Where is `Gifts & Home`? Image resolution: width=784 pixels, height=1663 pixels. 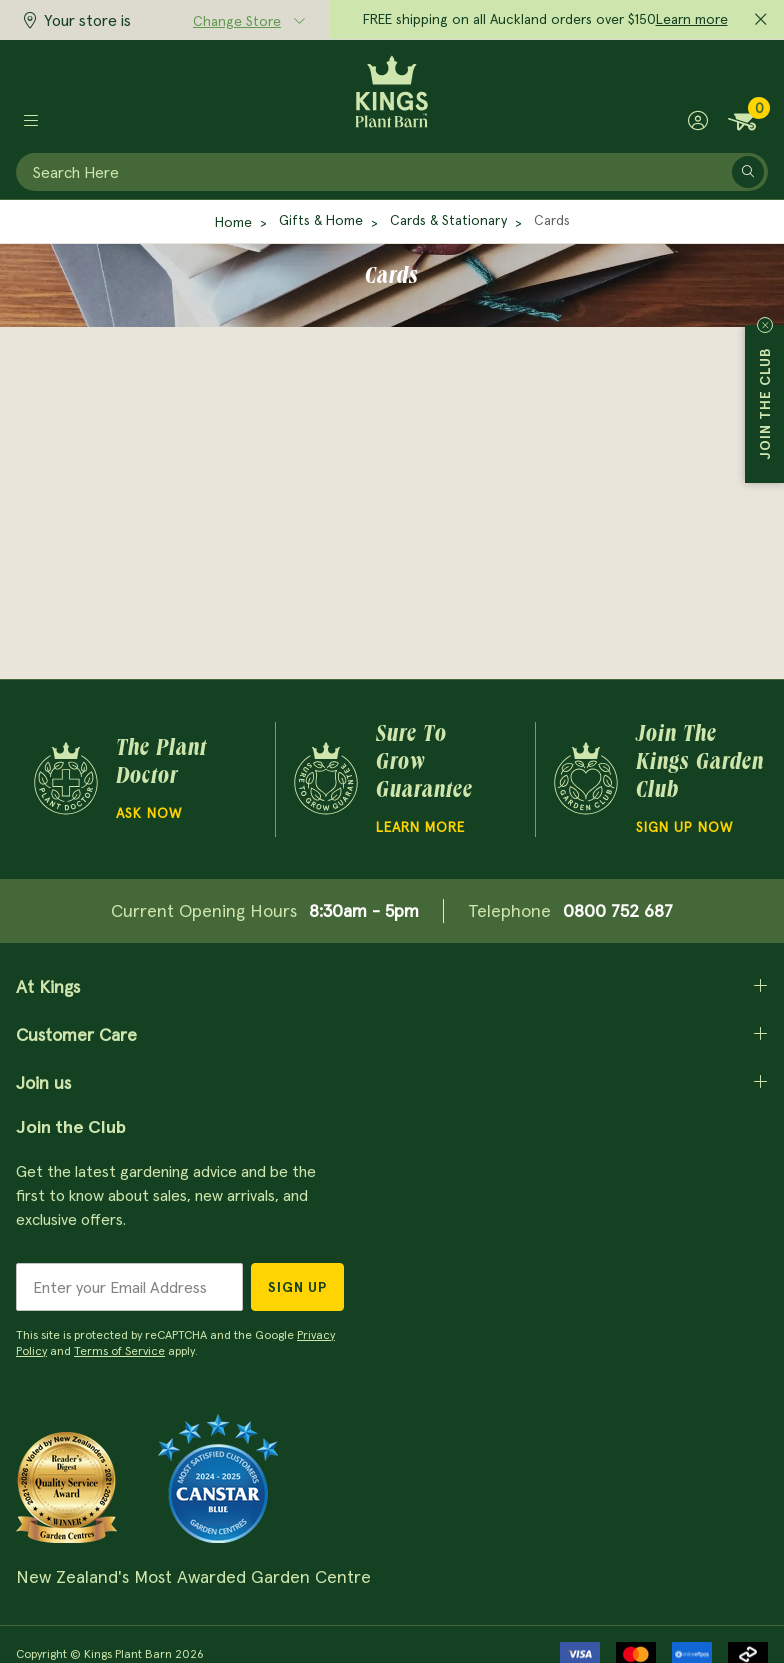 Gifts & Home is located at coordinates (321, 220).